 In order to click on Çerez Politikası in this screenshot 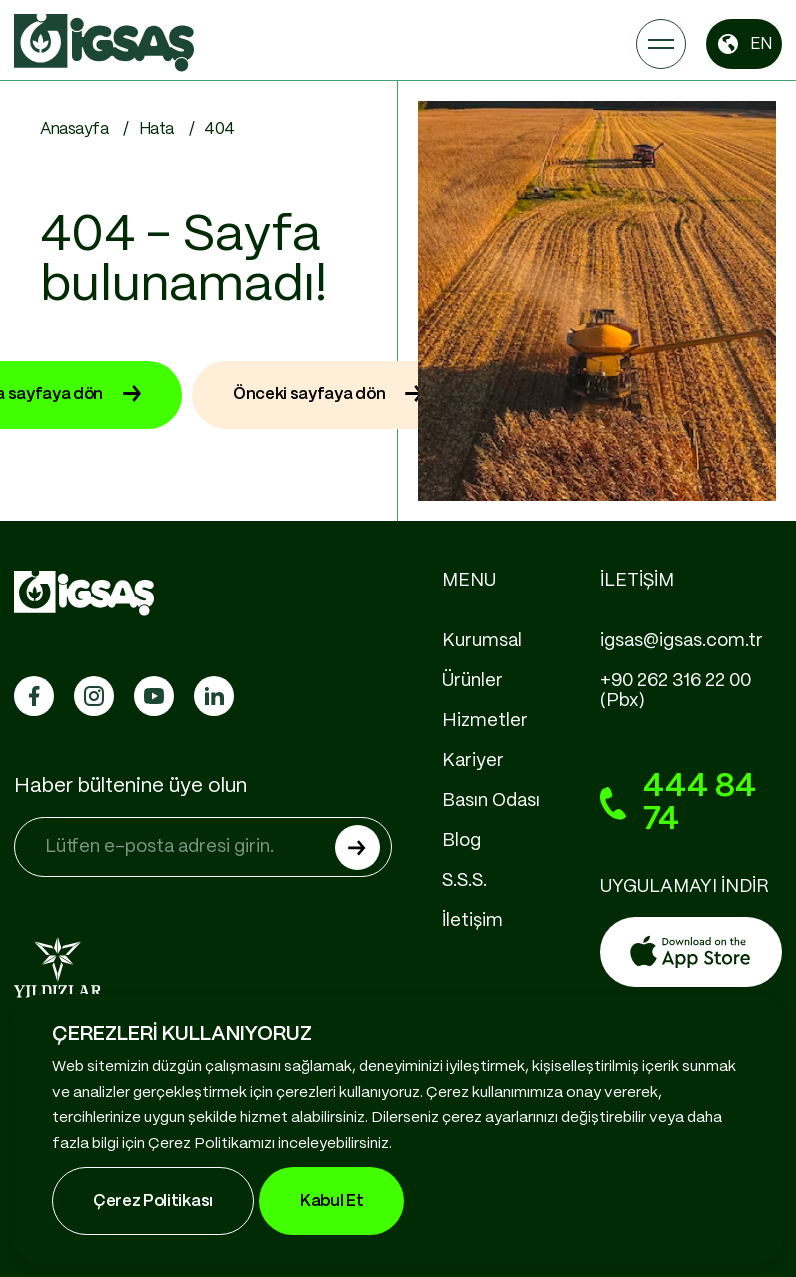, I will do `click(153, 1201)`.